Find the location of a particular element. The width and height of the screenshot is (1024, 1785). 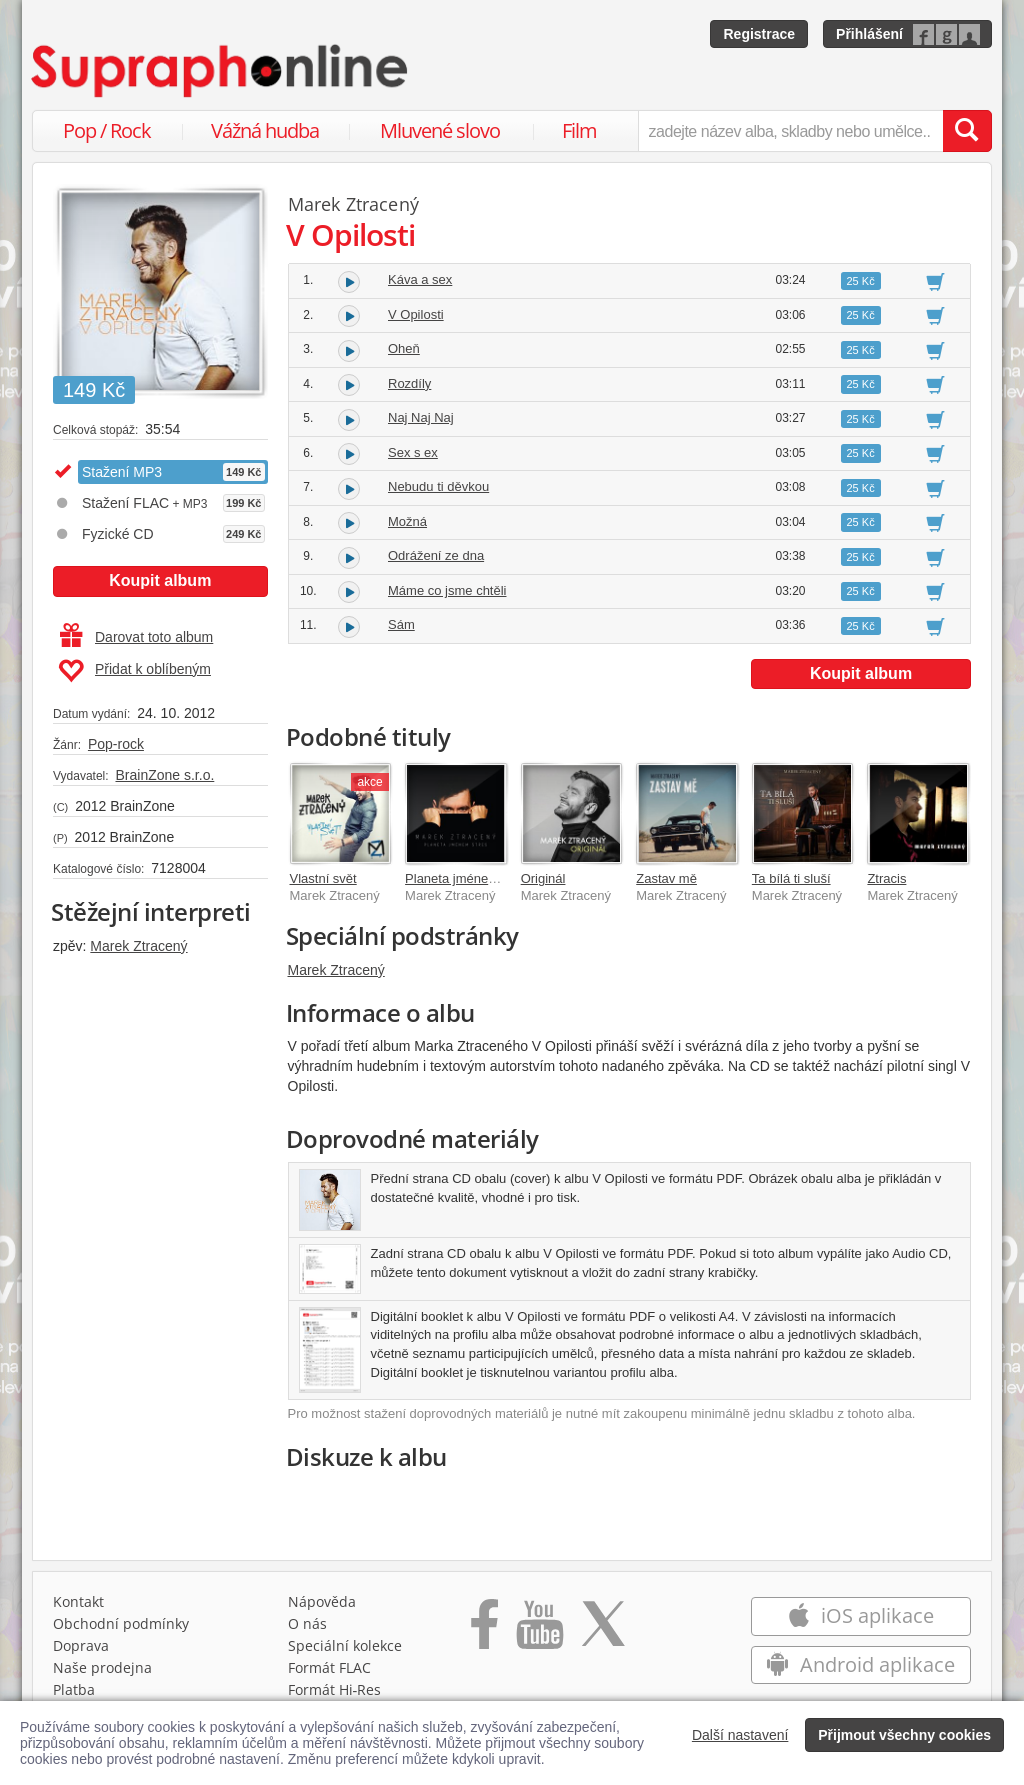

iOS aplikace is located at coordinates (860, 1615).